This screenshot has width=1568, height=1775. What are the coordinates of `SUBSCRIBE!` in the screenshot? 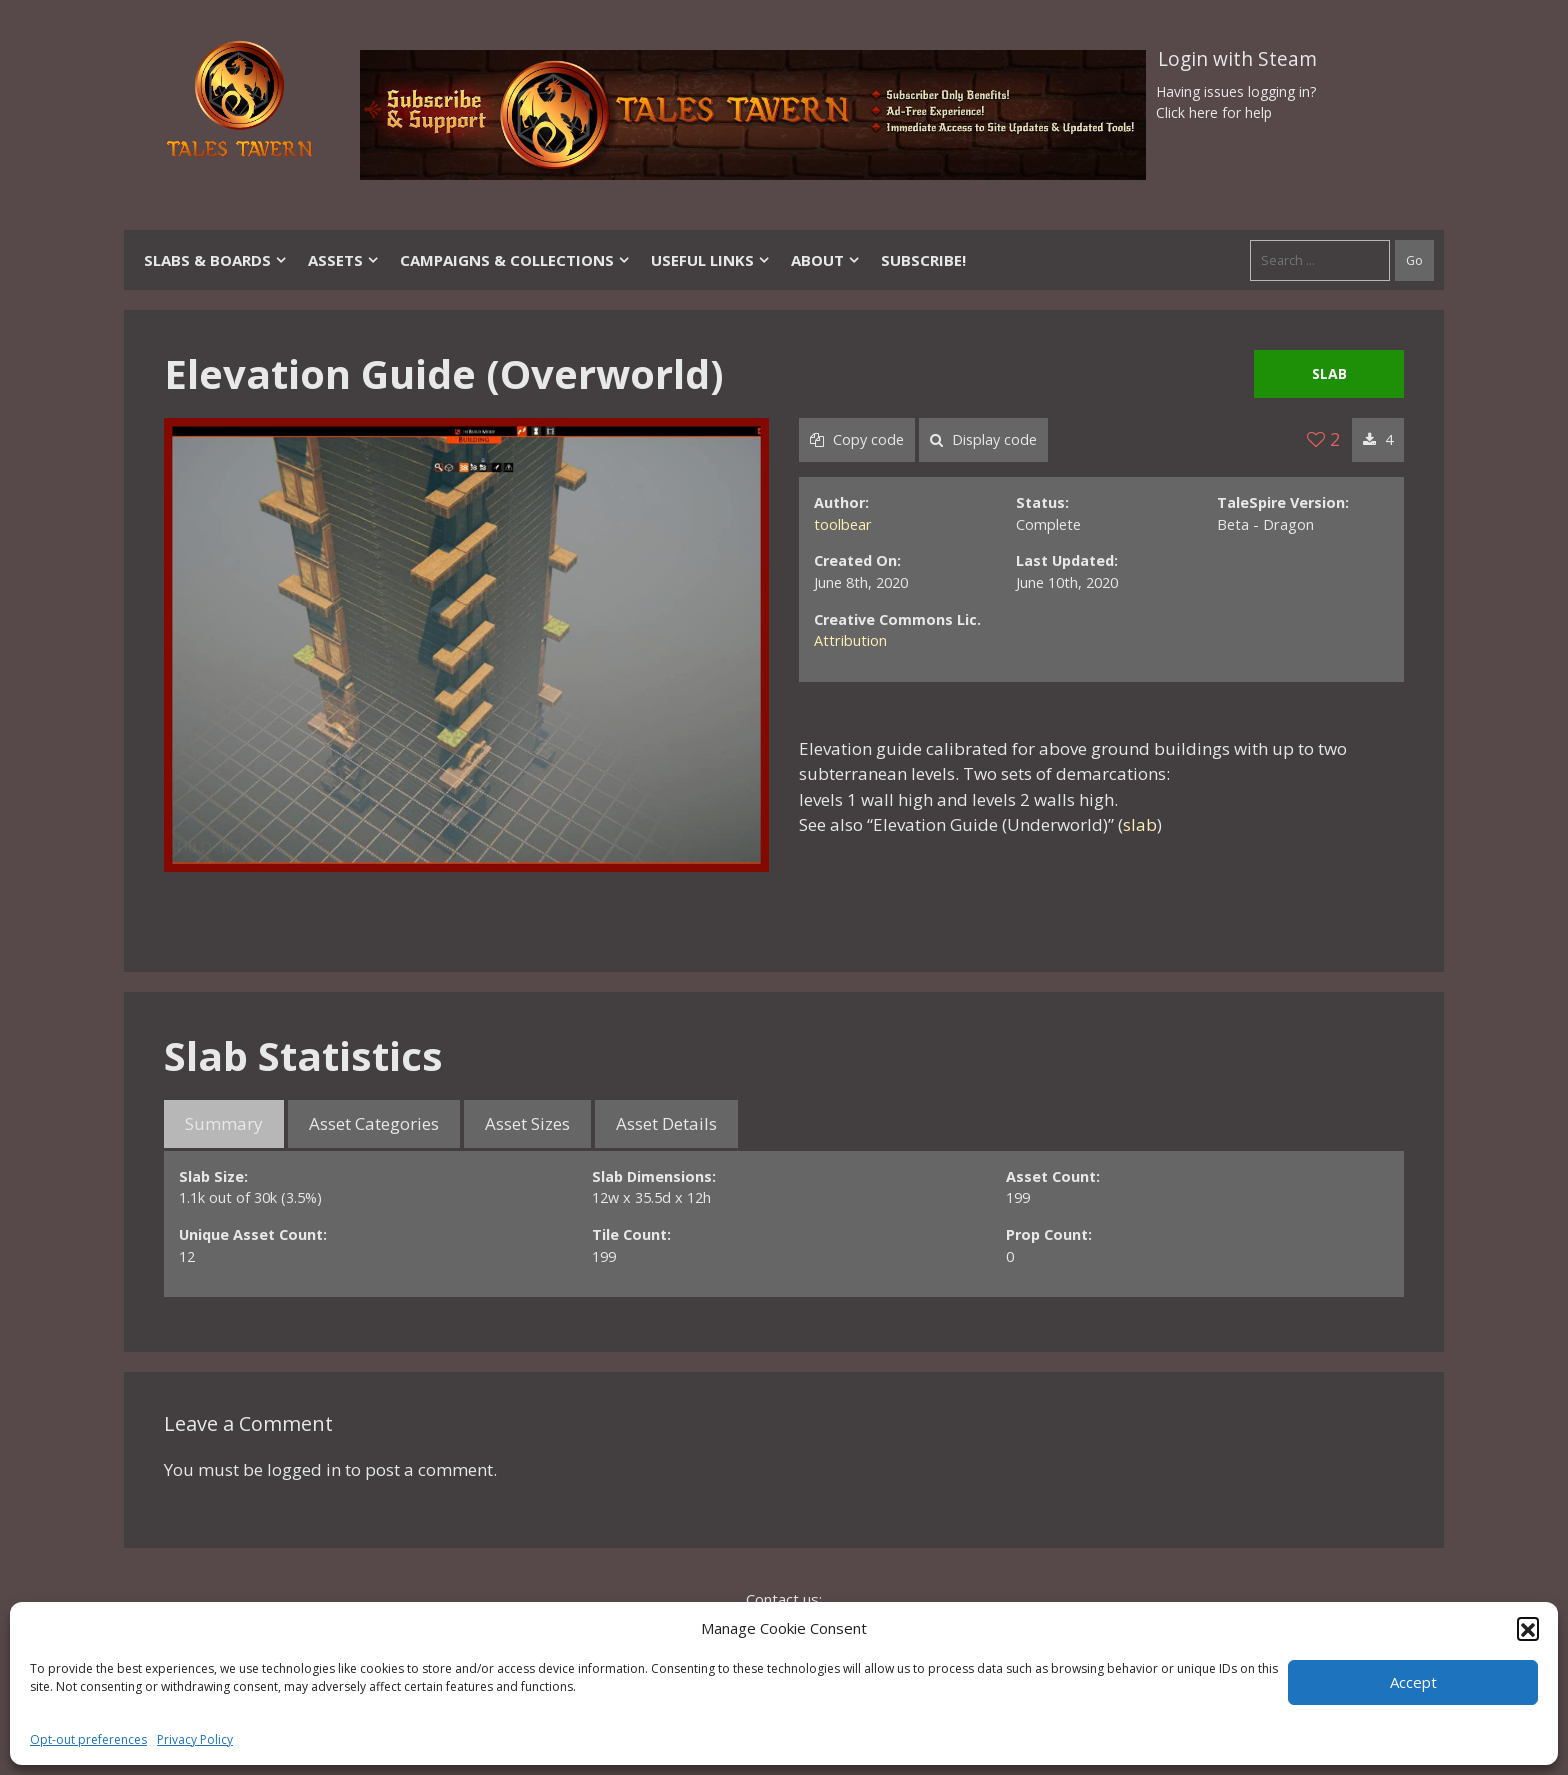 It's located at (923, 260).